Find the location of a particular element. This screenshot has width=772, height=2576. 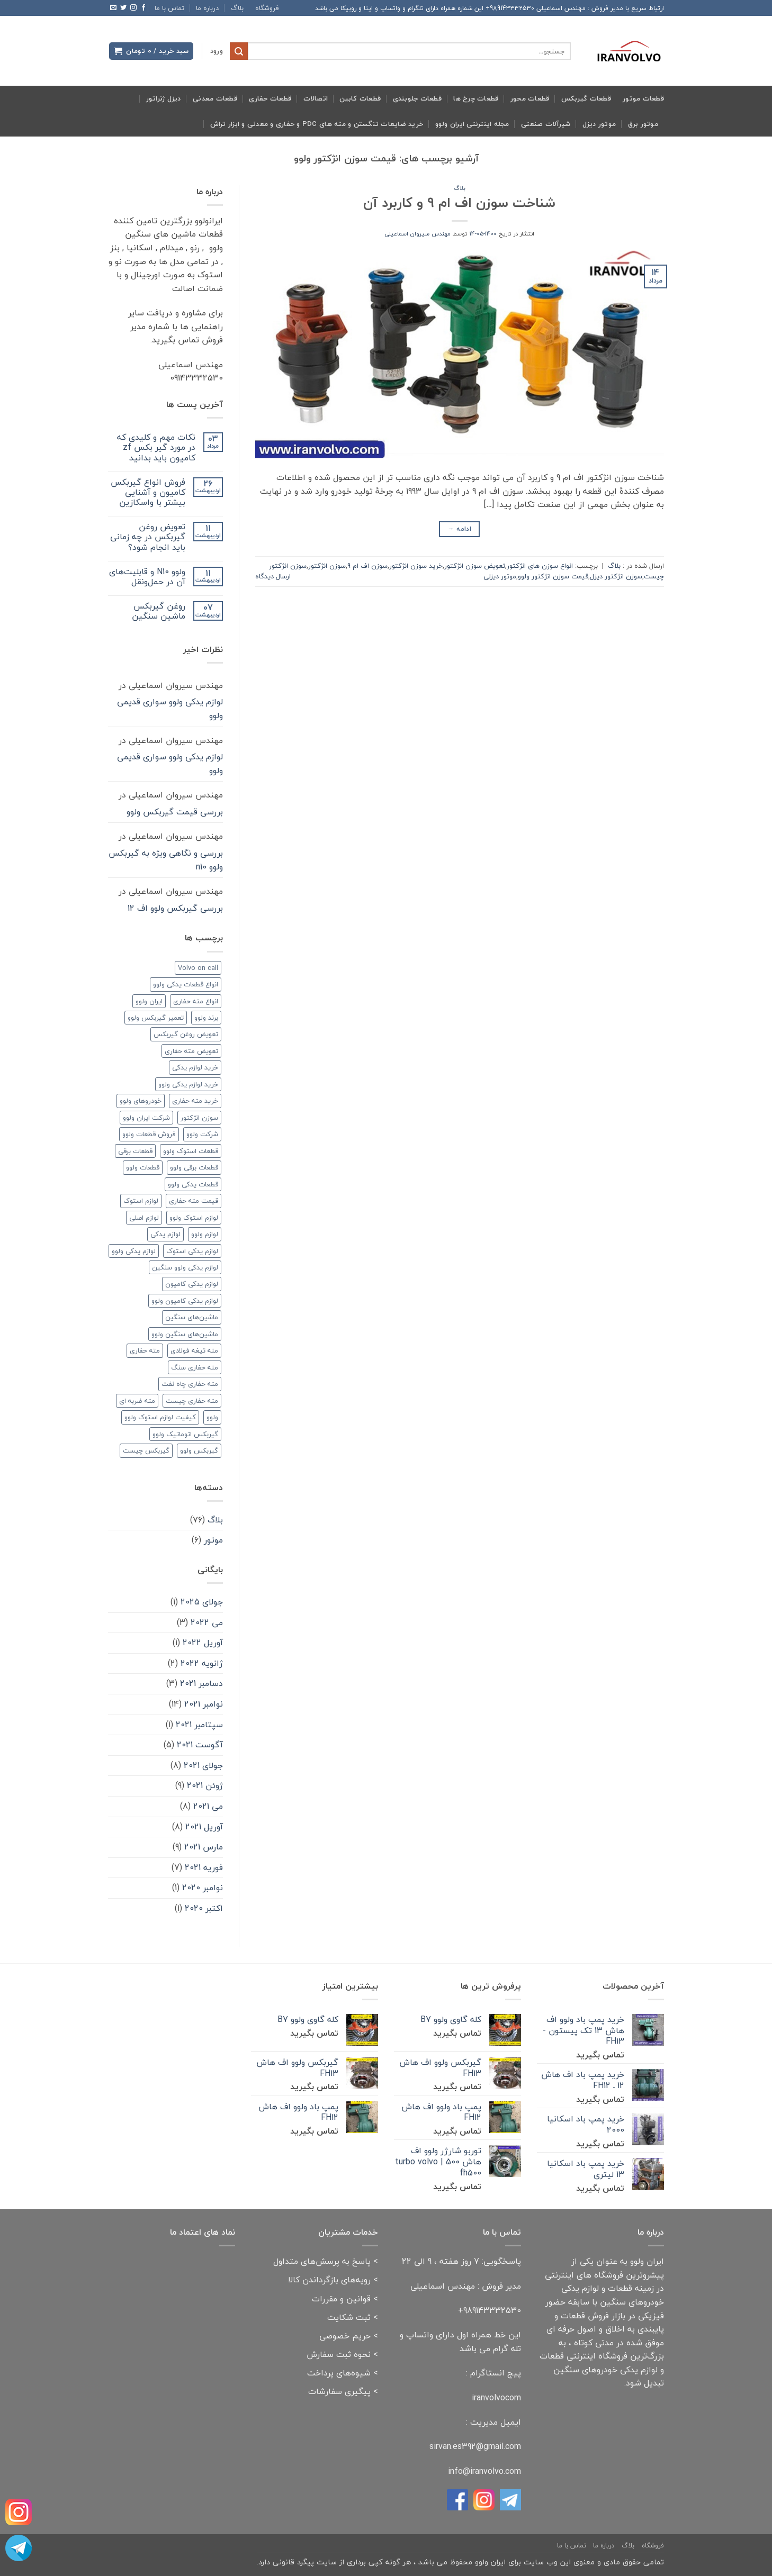

لوازم ولوو [لوازم ولوو (۲ مورد)] is located at coordinates (204, 1234).